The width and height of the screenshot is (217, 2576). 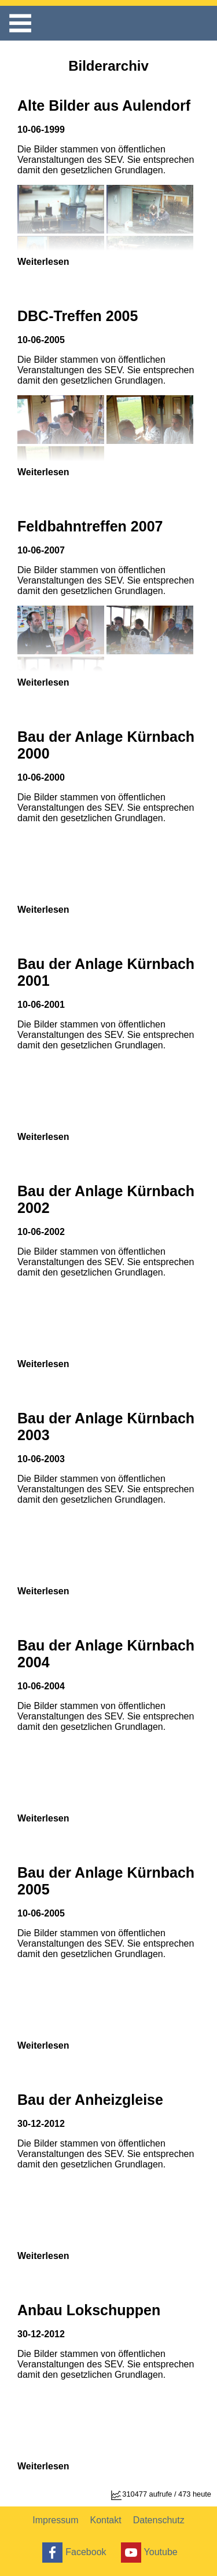 I want to click on Kontakt, so click(x=105, y=2520).